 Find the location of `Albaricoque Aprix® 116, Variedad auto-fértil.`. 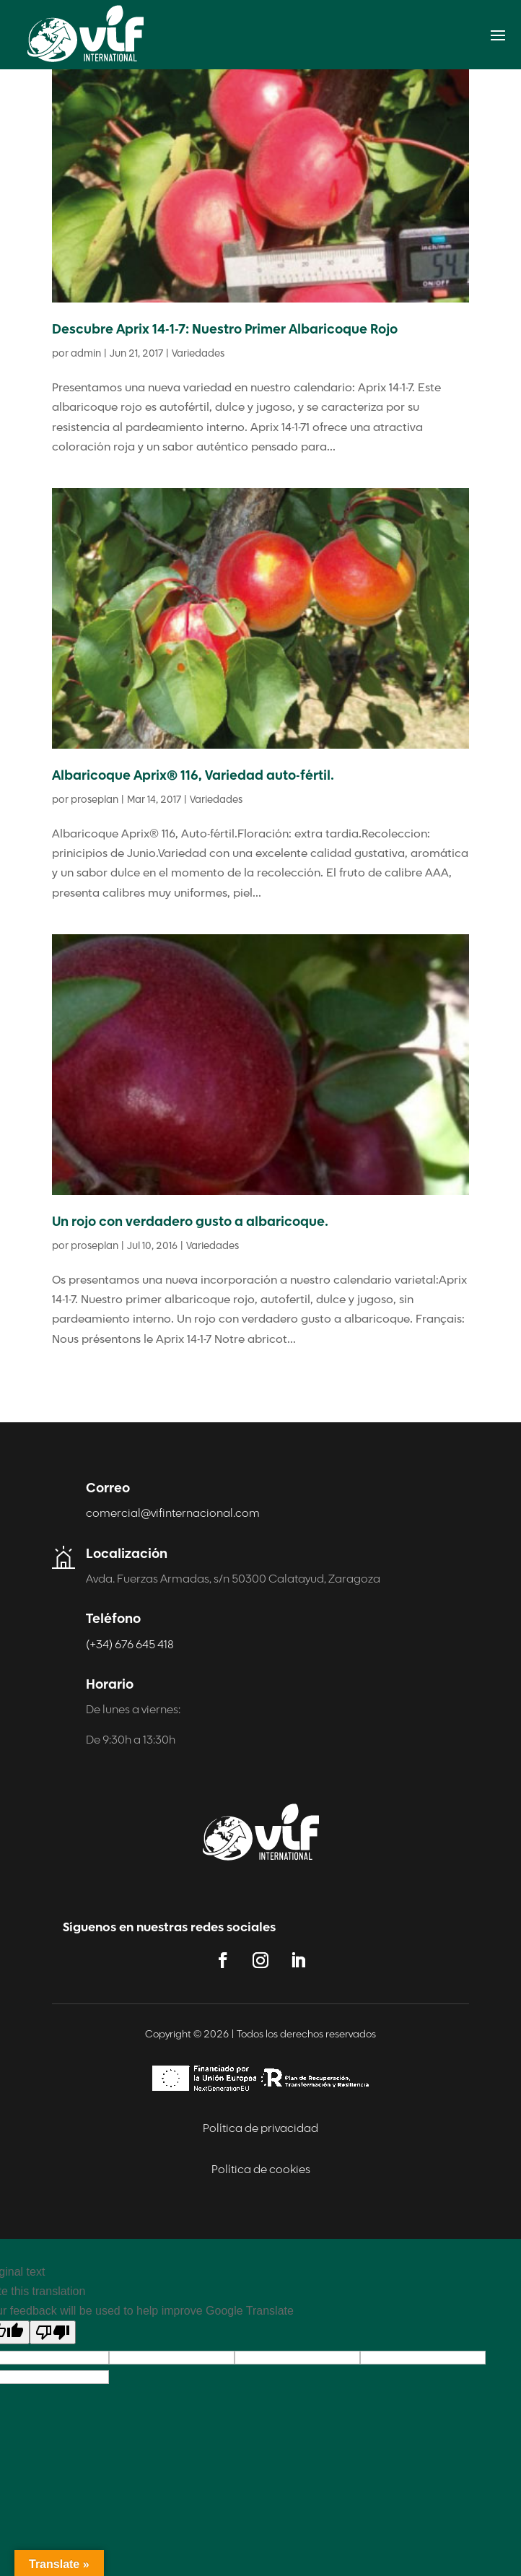

Albaricoque Aprix® 116, Variedad auto-fértil. is located at coordinates (193, 776).